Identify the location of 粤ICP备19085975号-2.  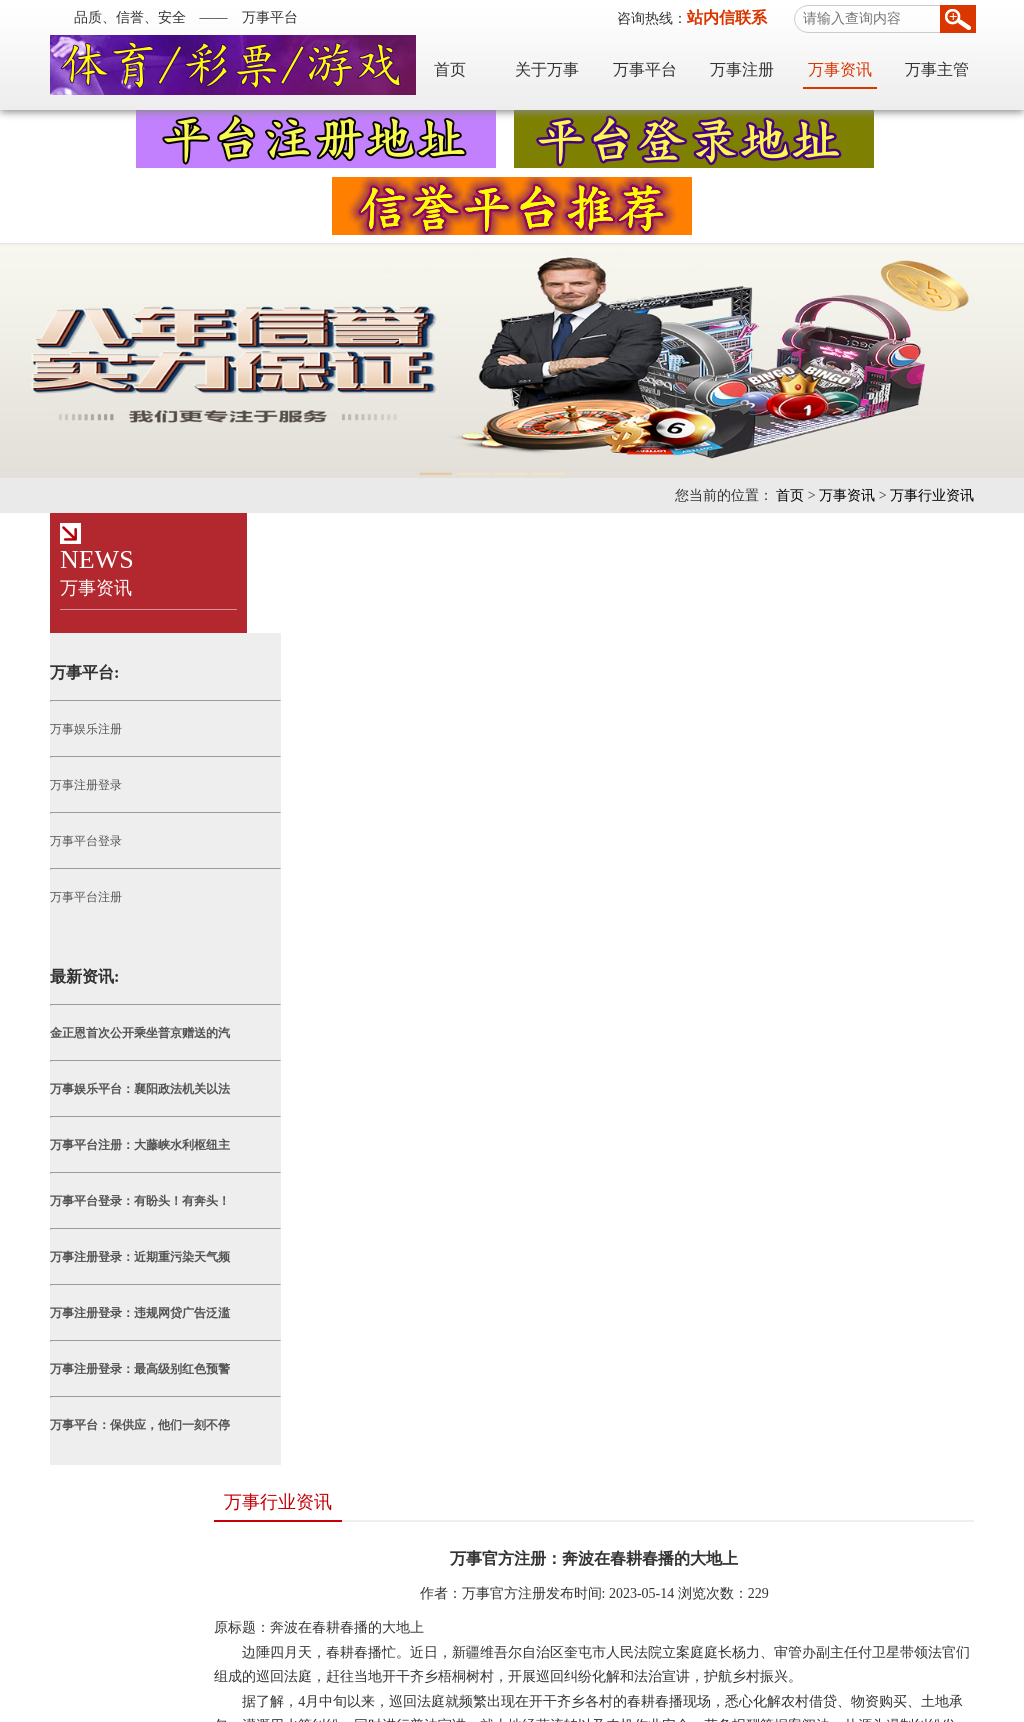
(485, 1702).